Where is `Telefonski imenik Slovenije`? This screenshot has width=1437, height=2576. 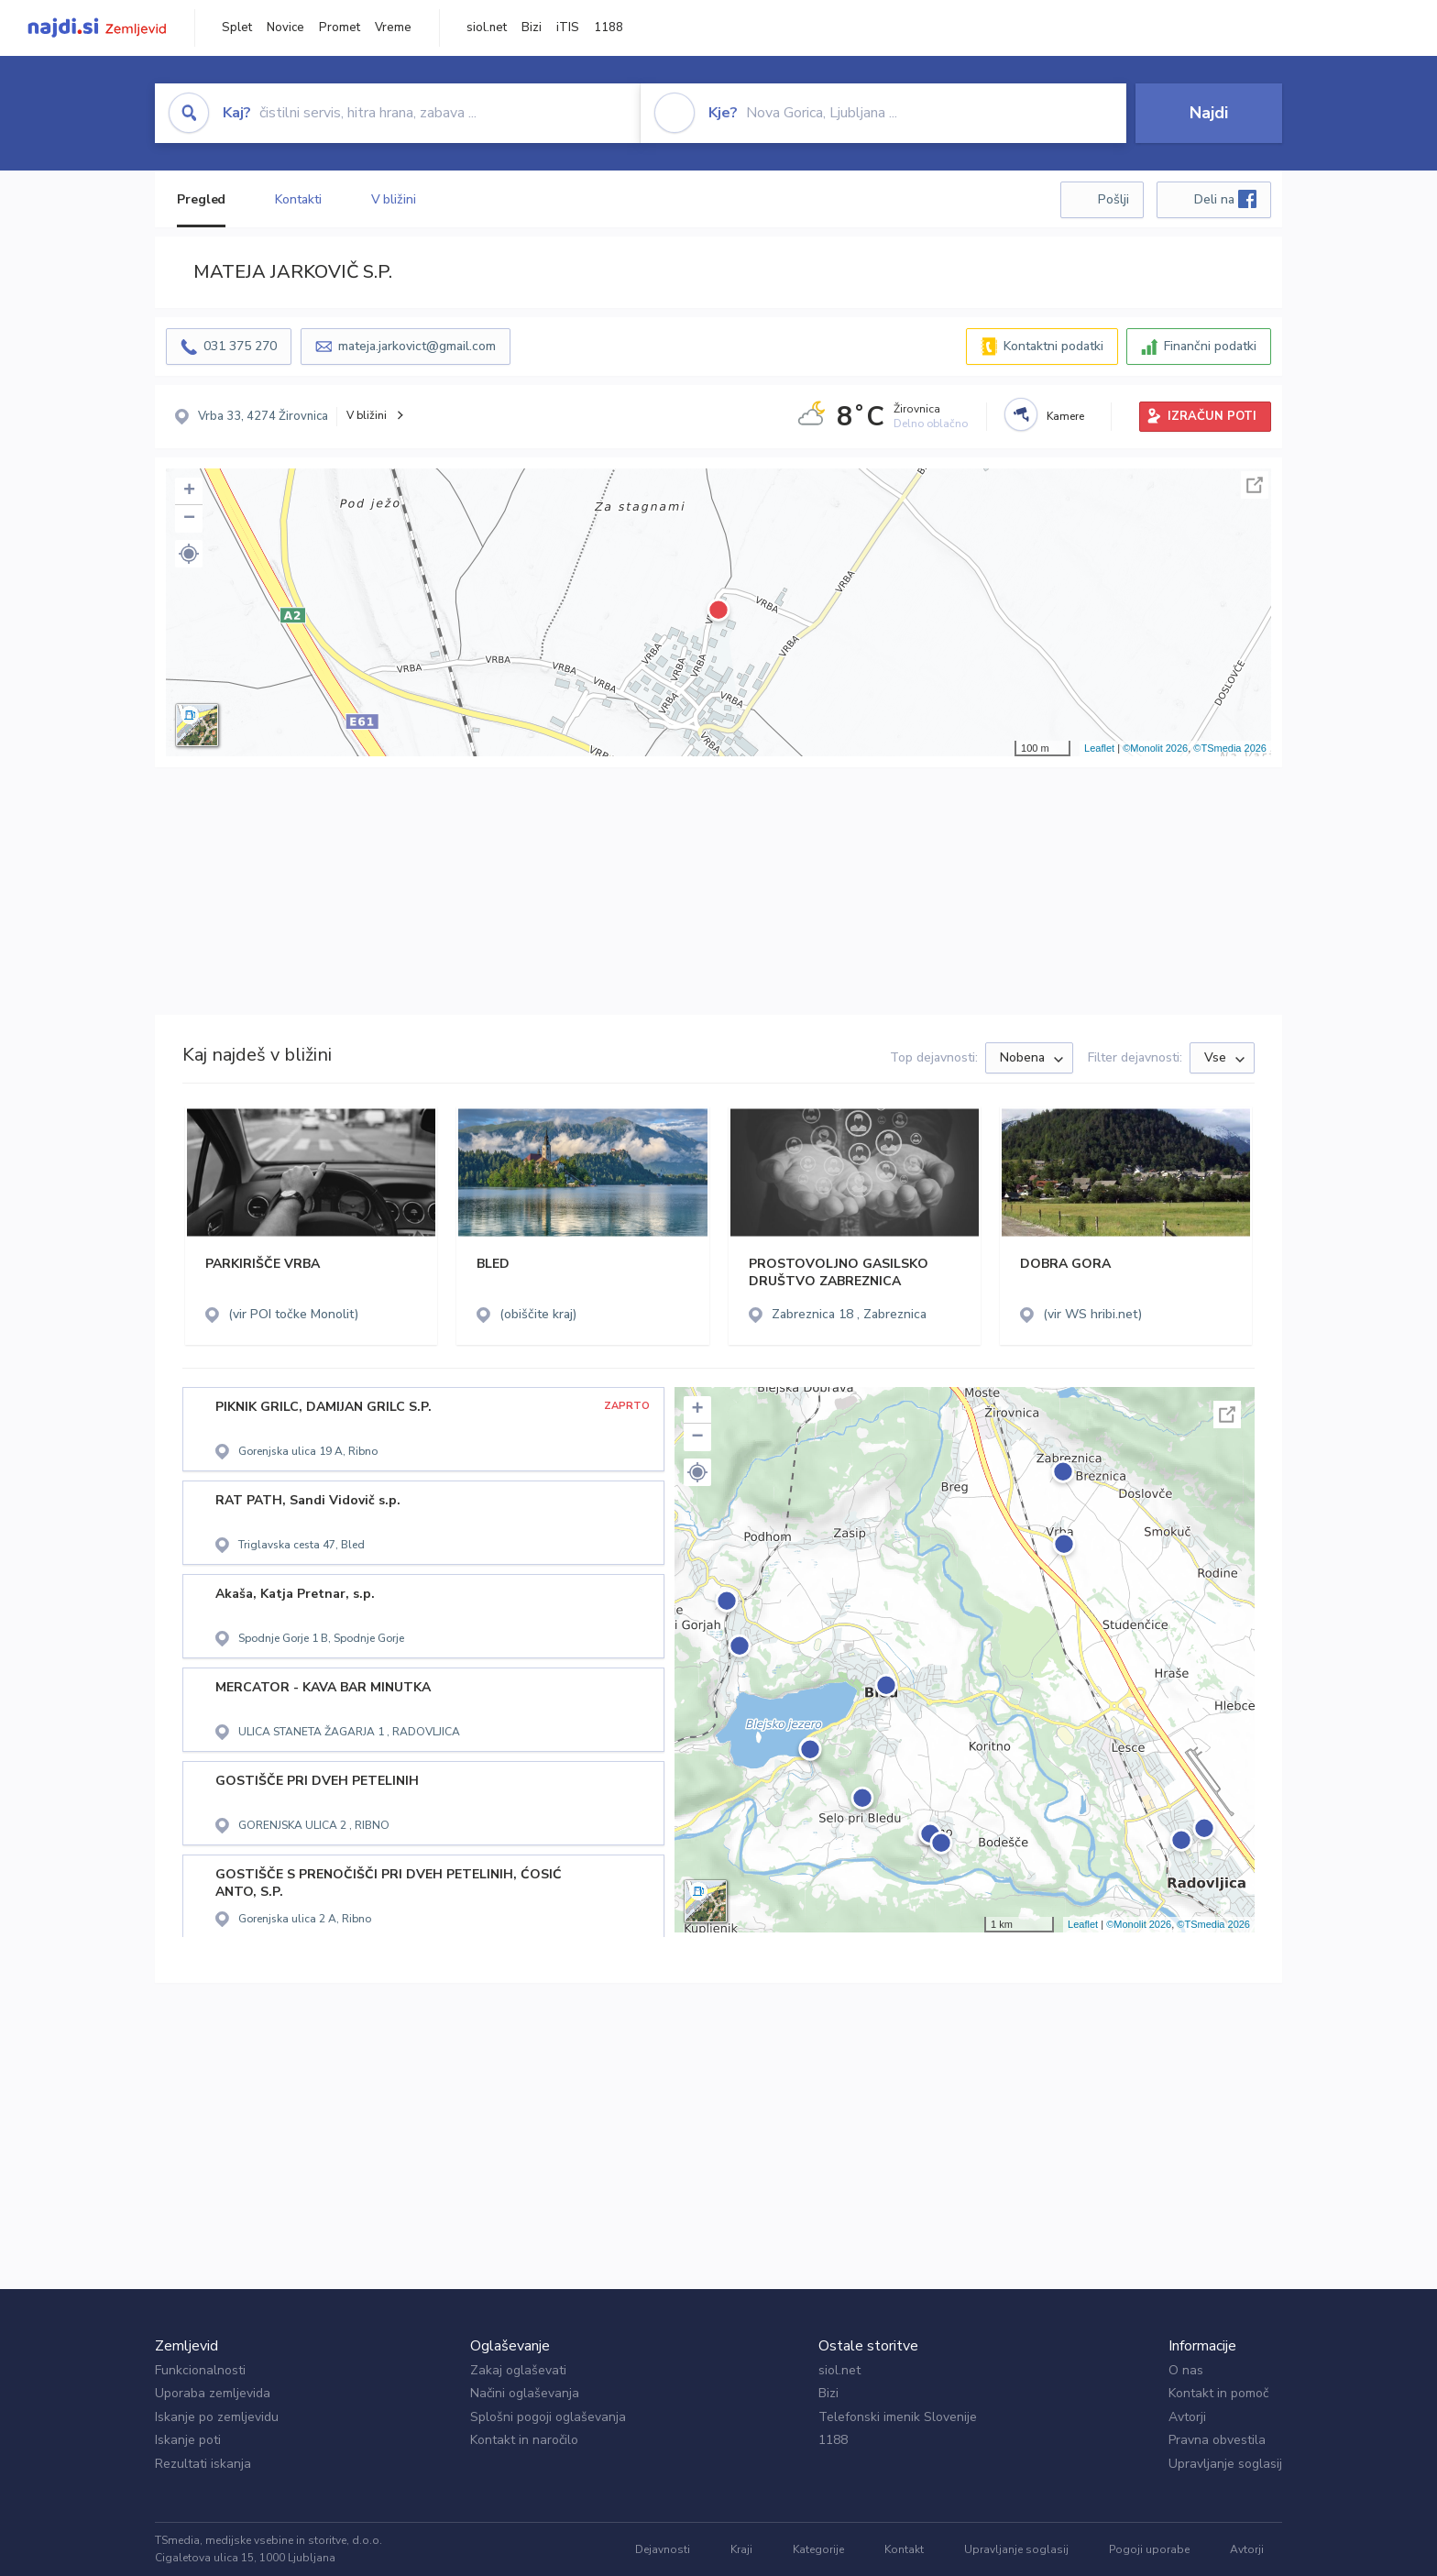 Telefonski imenik Slovenije is located at coordinates (897, 2417).